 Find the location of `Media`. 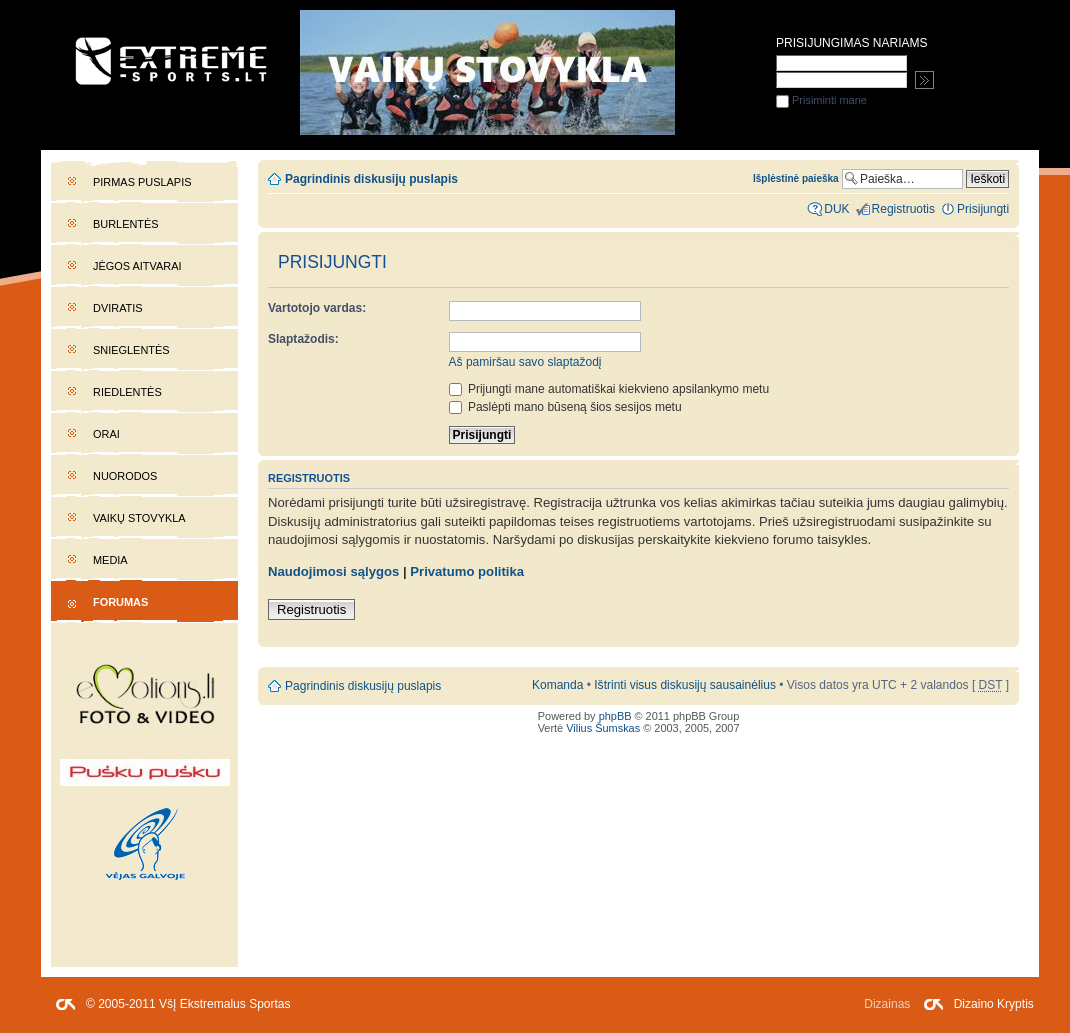

Media is located at coordinates (110, 560).